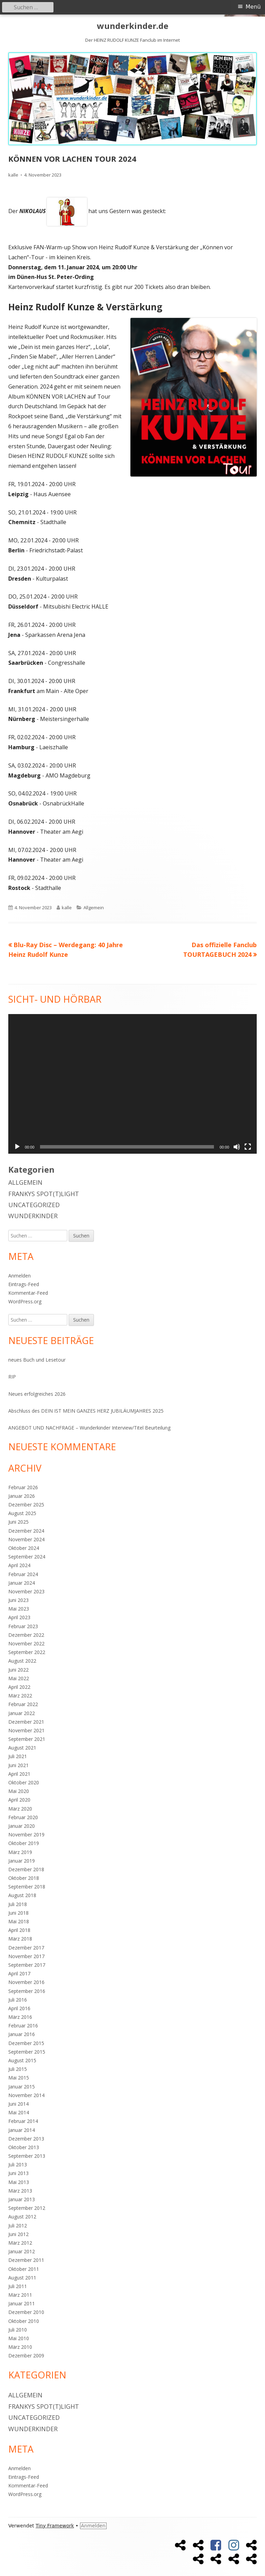 This screenshot has height=2576, width=265. Describe the element at coordinates (20, 2242) in the screenshot. I see `März 2012` at that location.